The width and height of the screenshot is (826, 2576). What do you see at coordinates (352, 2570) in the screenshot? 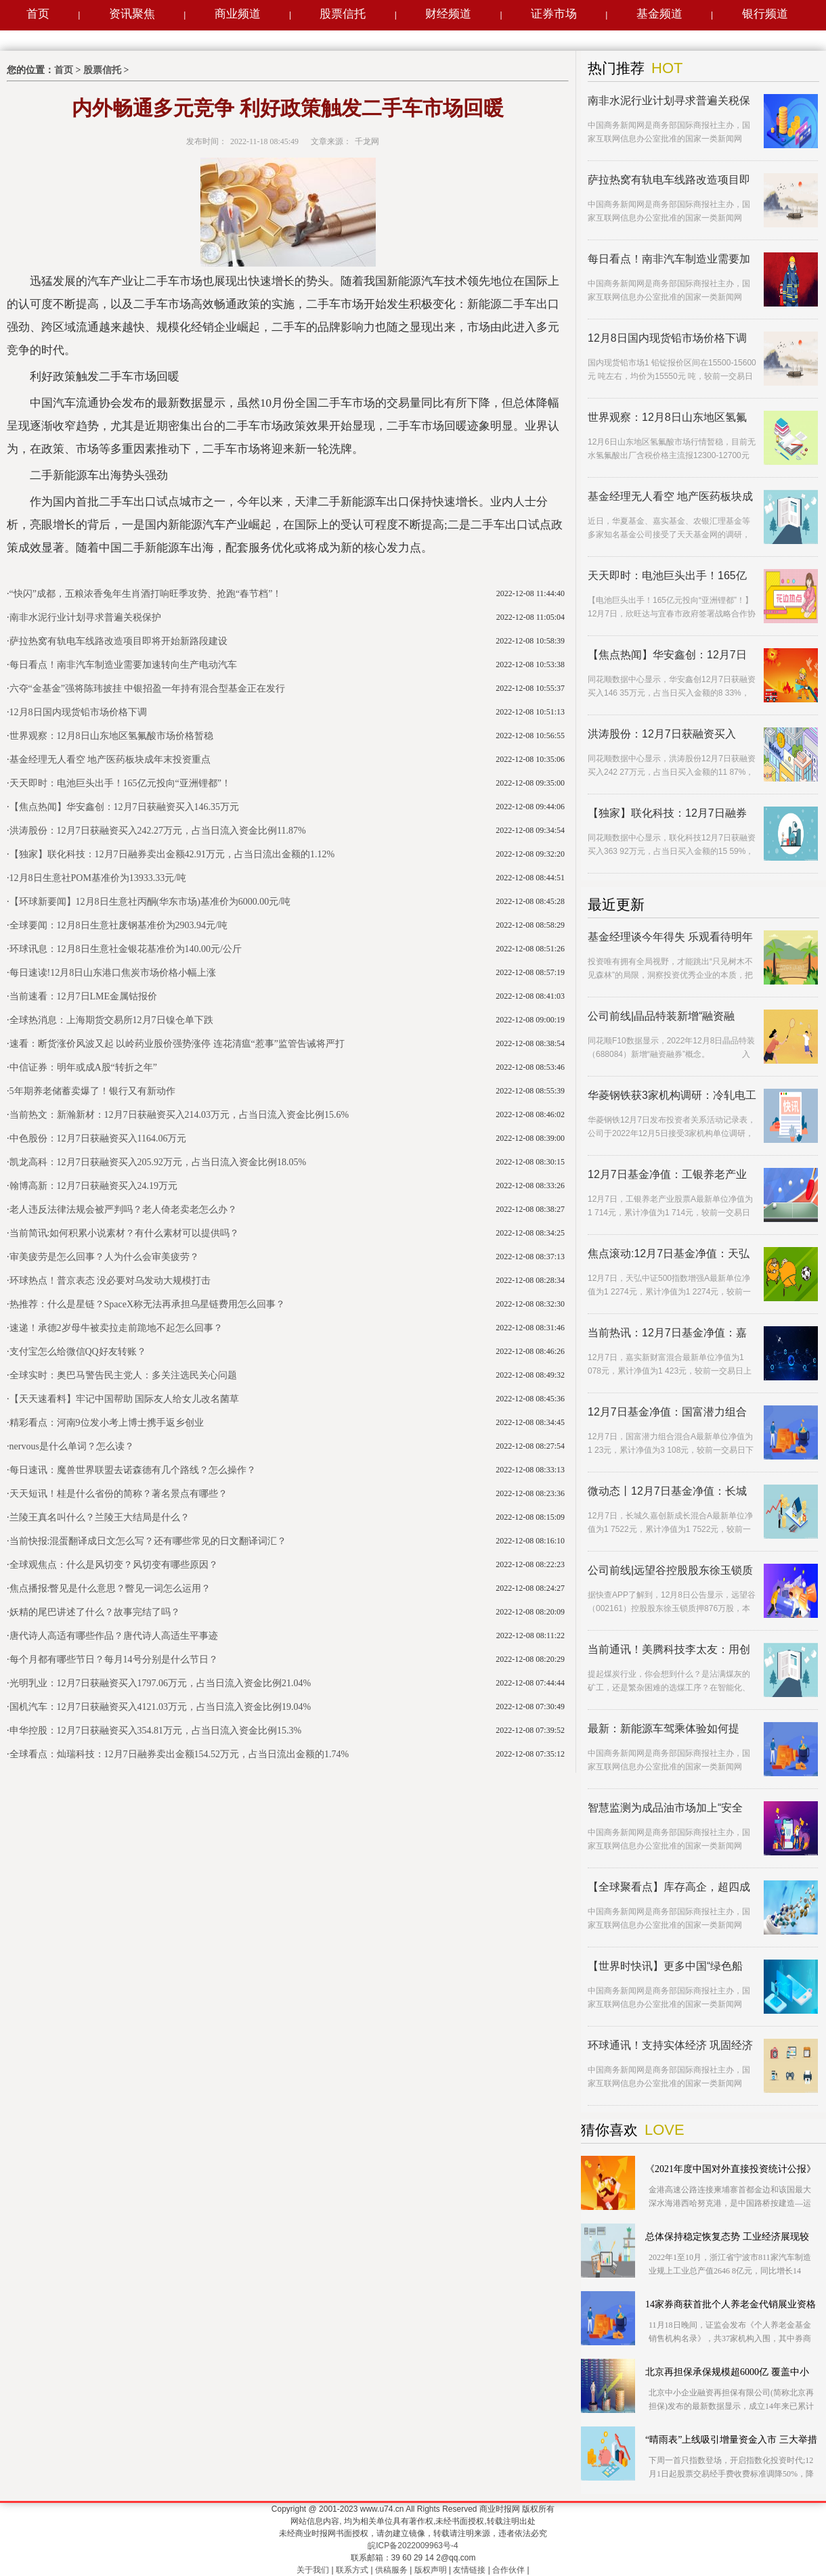
I see `联系方式` at bounding box center [352, 2570].